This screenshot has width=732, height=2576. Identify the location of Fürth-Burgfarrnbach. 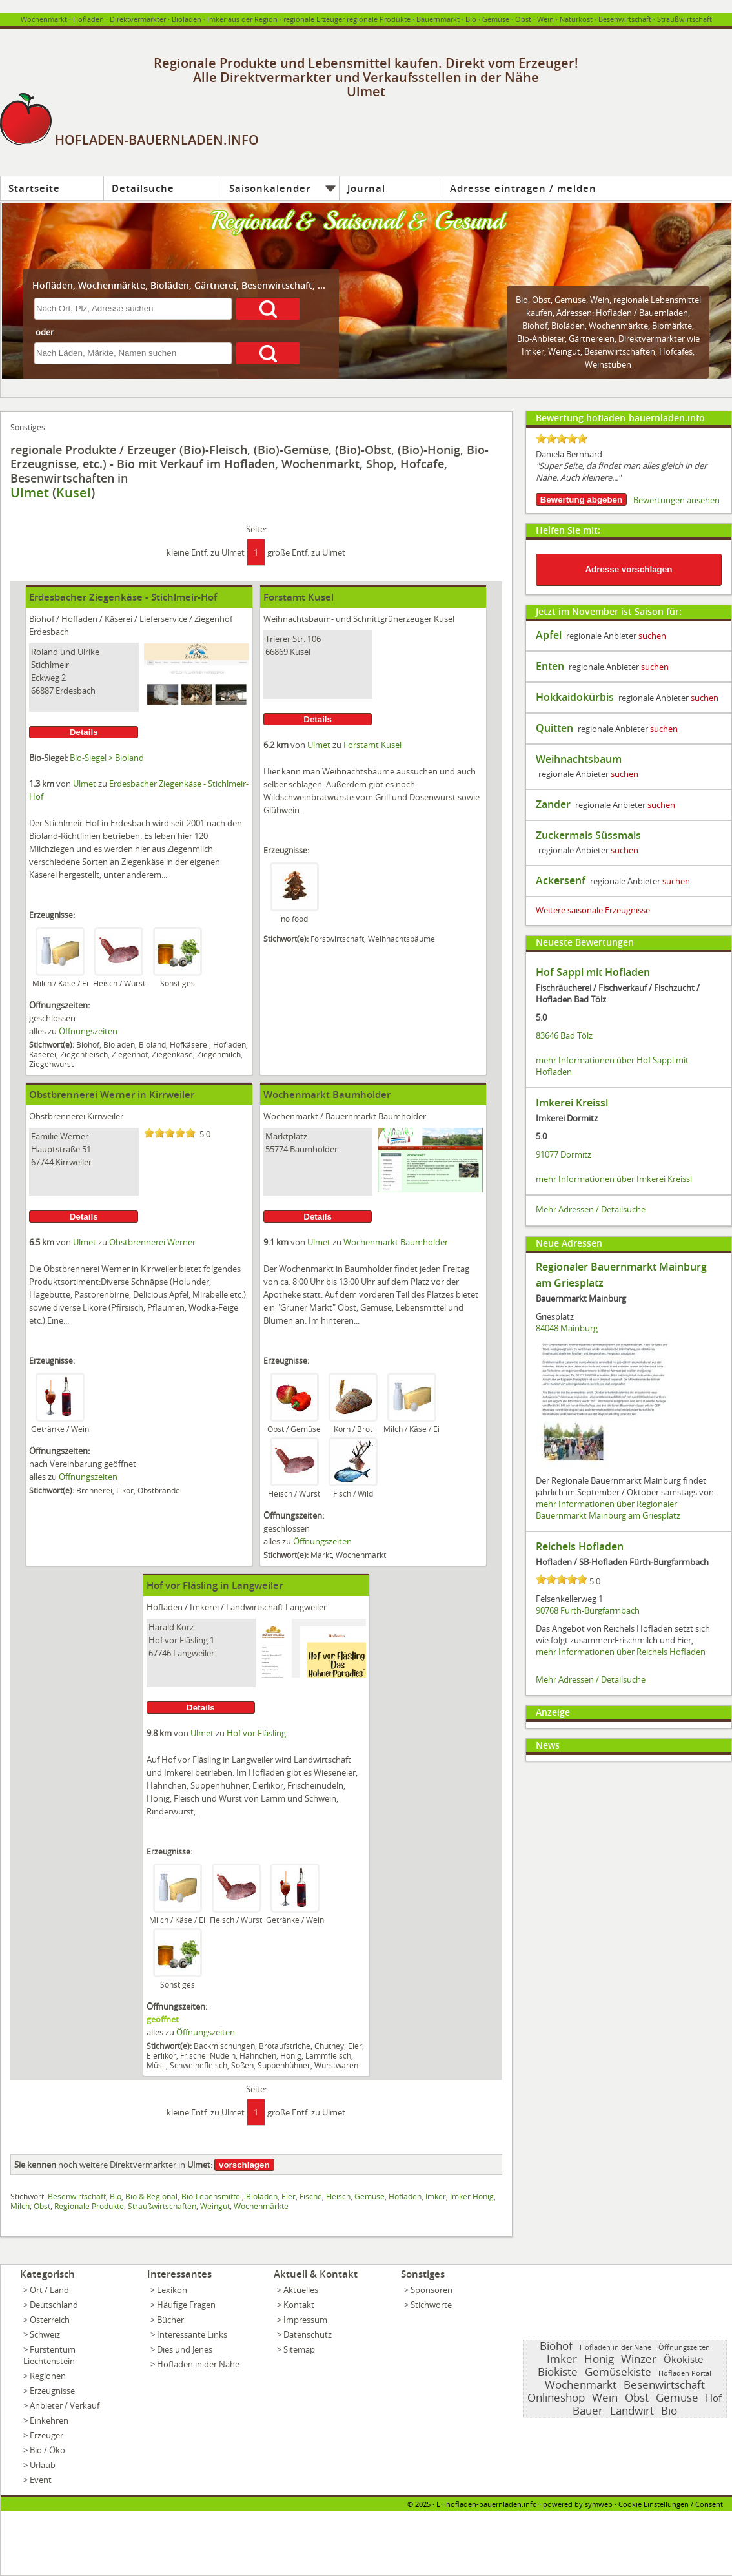
(600, 1610).